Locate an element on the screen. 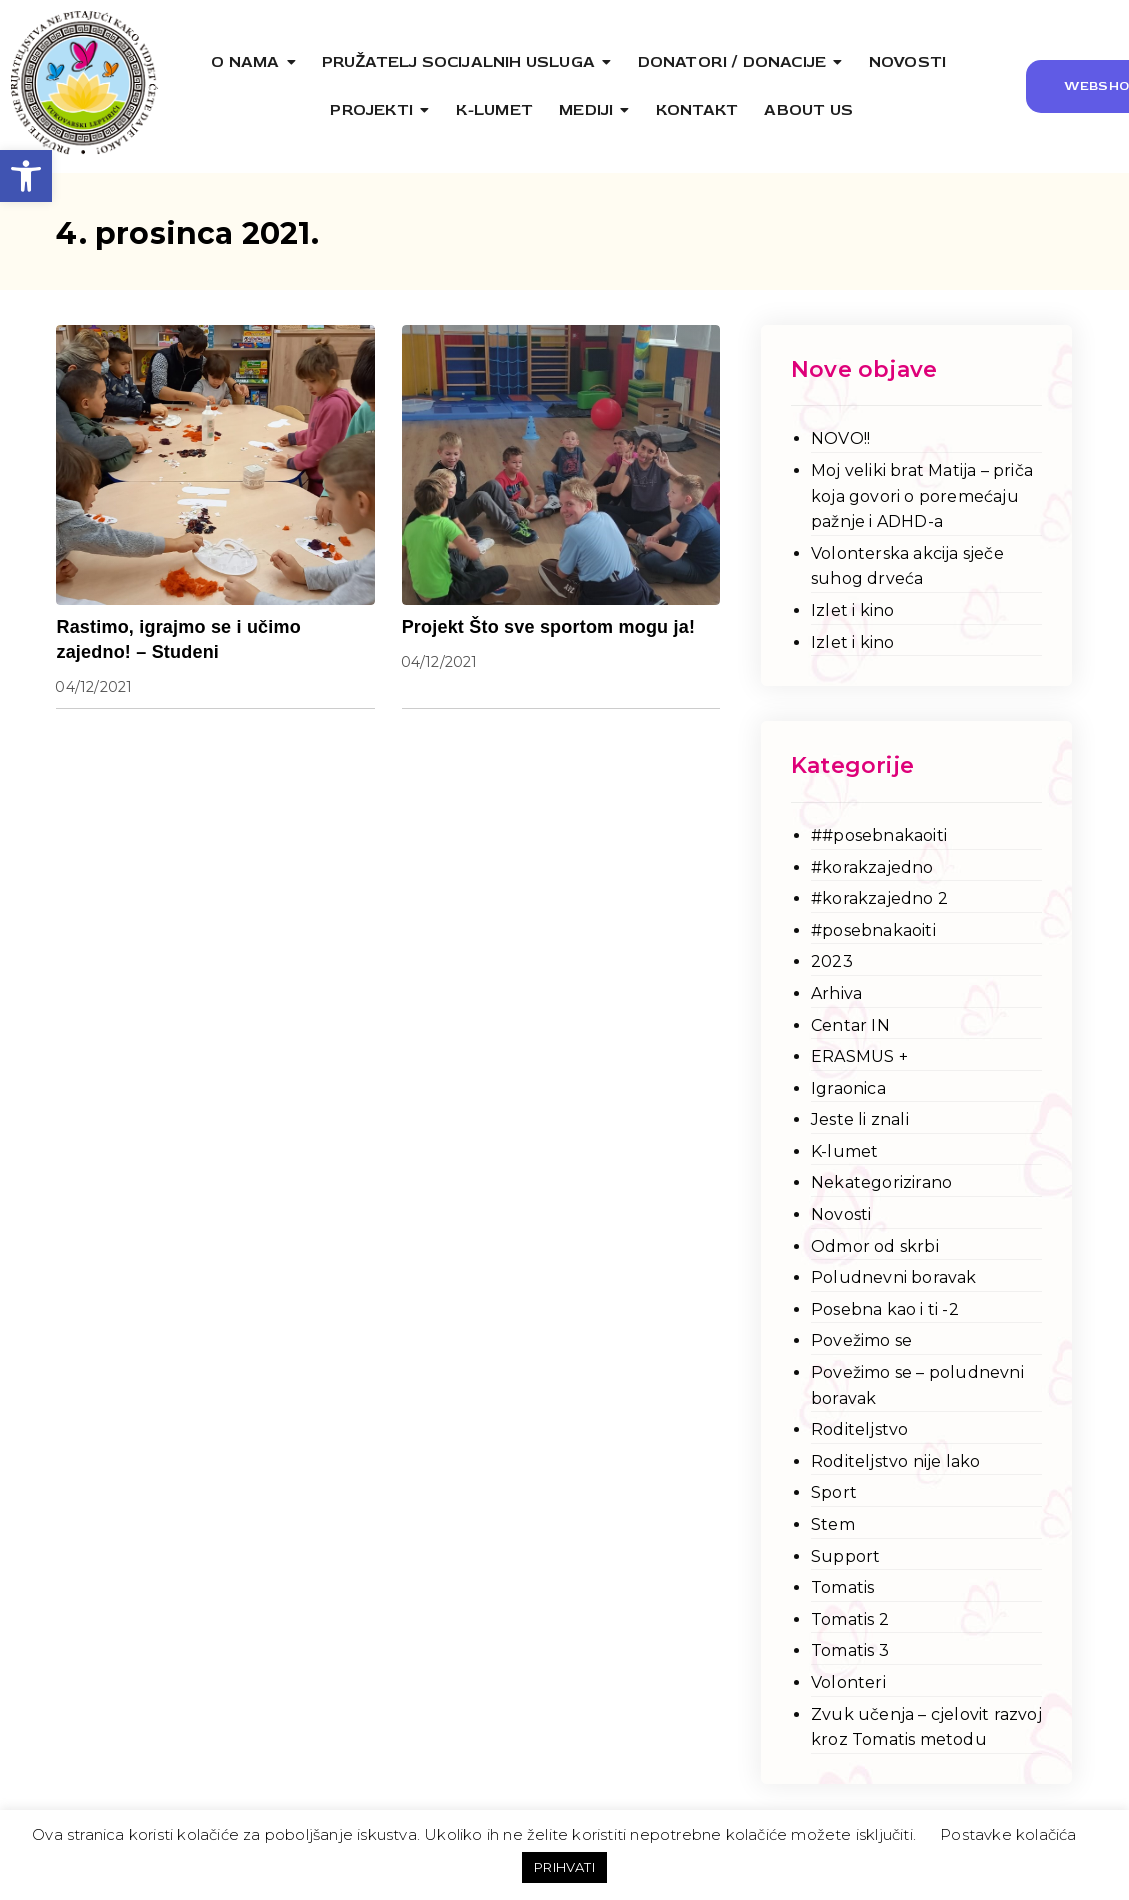 The height and width of the screenshot is (1900, 1129). Odmor od skrbi [link] is located at coordinates (875, 1246).